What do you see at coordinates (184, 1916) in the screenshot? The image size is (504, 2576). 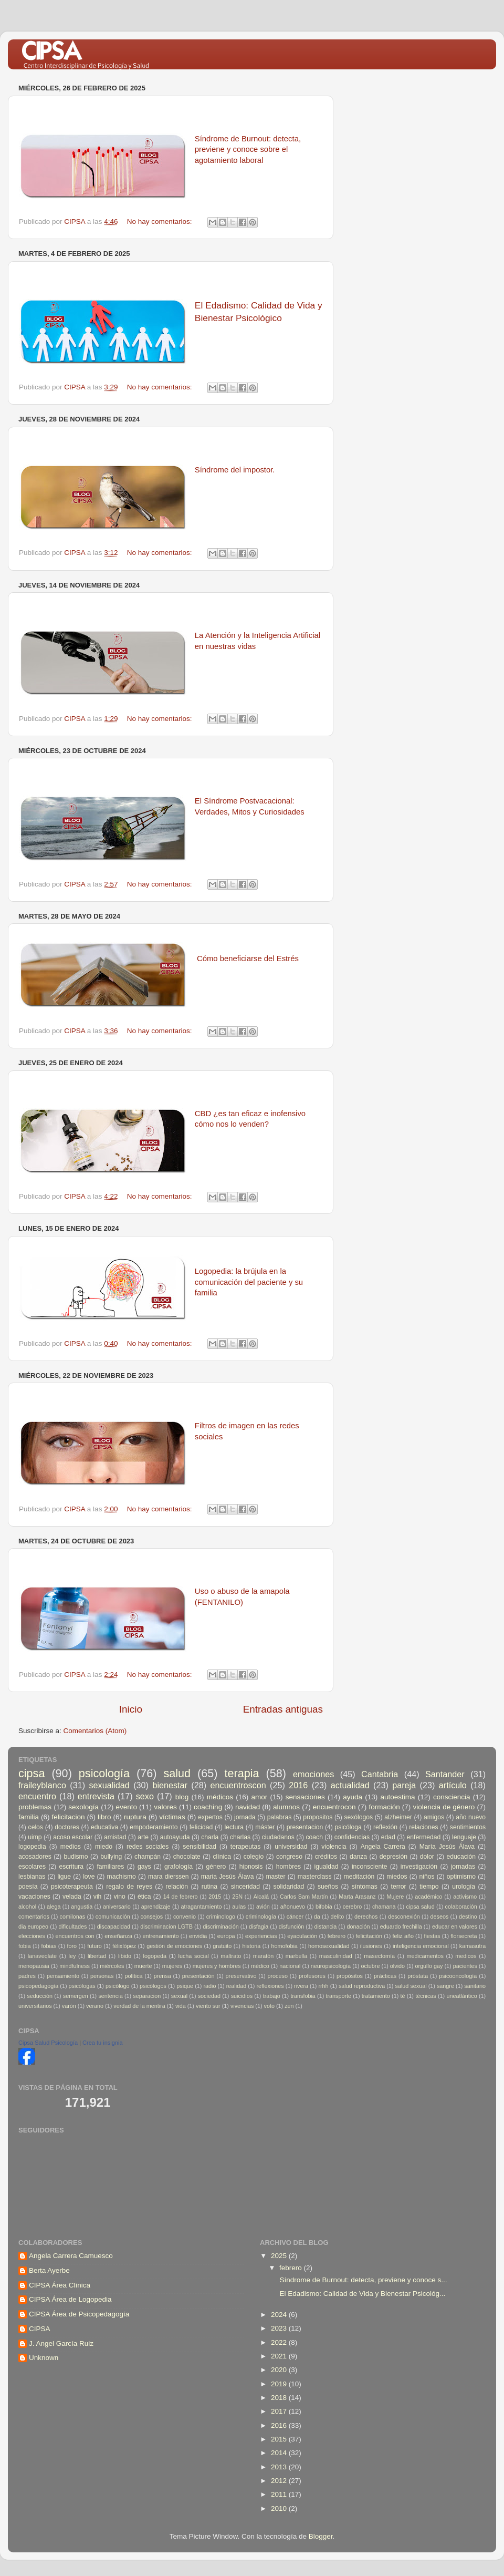 I see `convenio` at bounding box center [184, 1916].